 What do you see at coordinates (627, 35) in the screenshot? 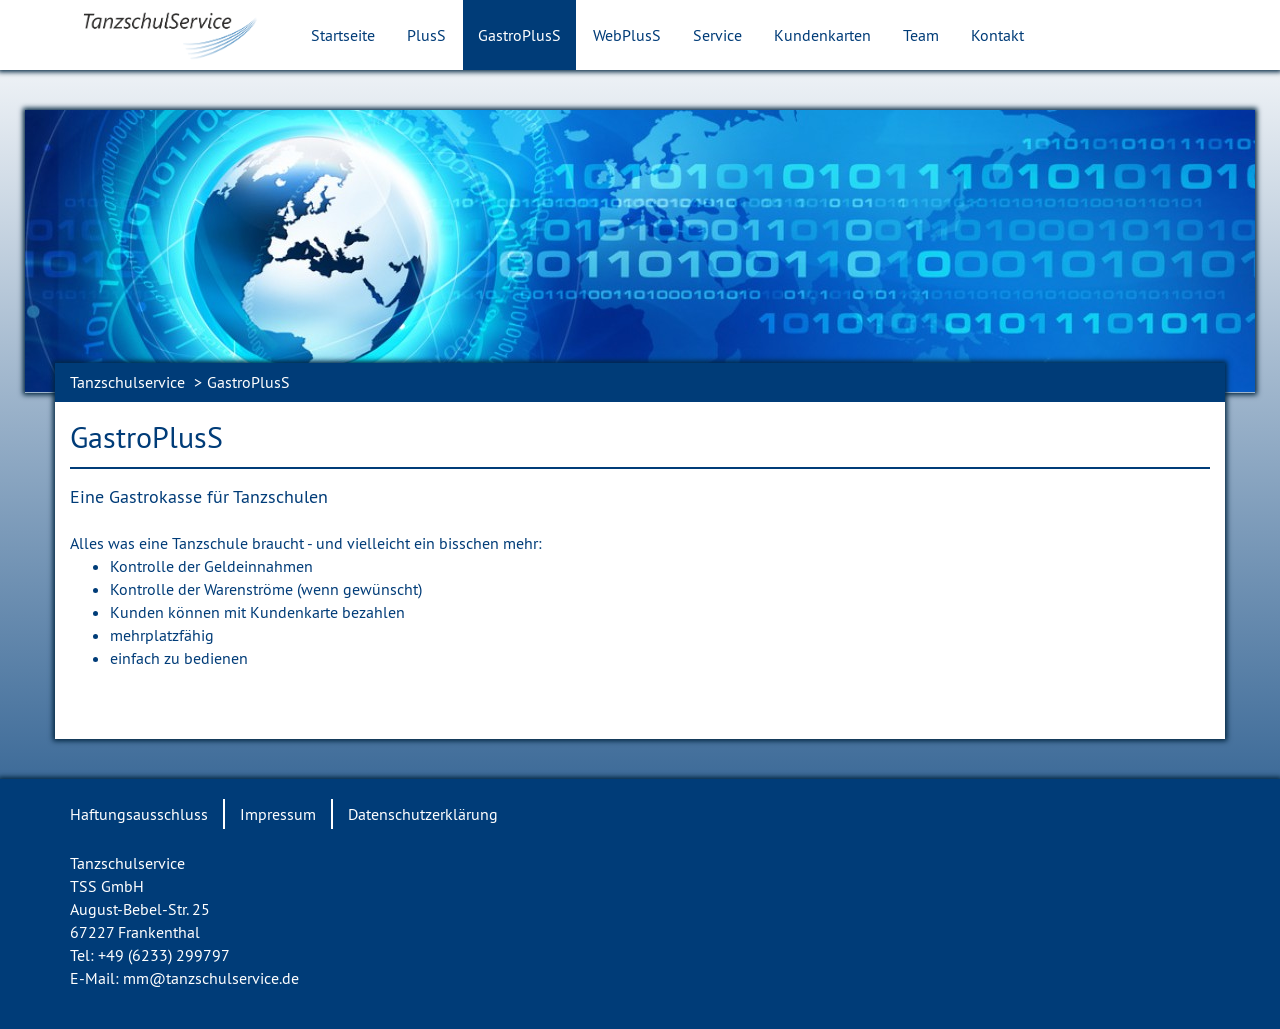
I see `WebPlusS` at bounding box center [627, 35].